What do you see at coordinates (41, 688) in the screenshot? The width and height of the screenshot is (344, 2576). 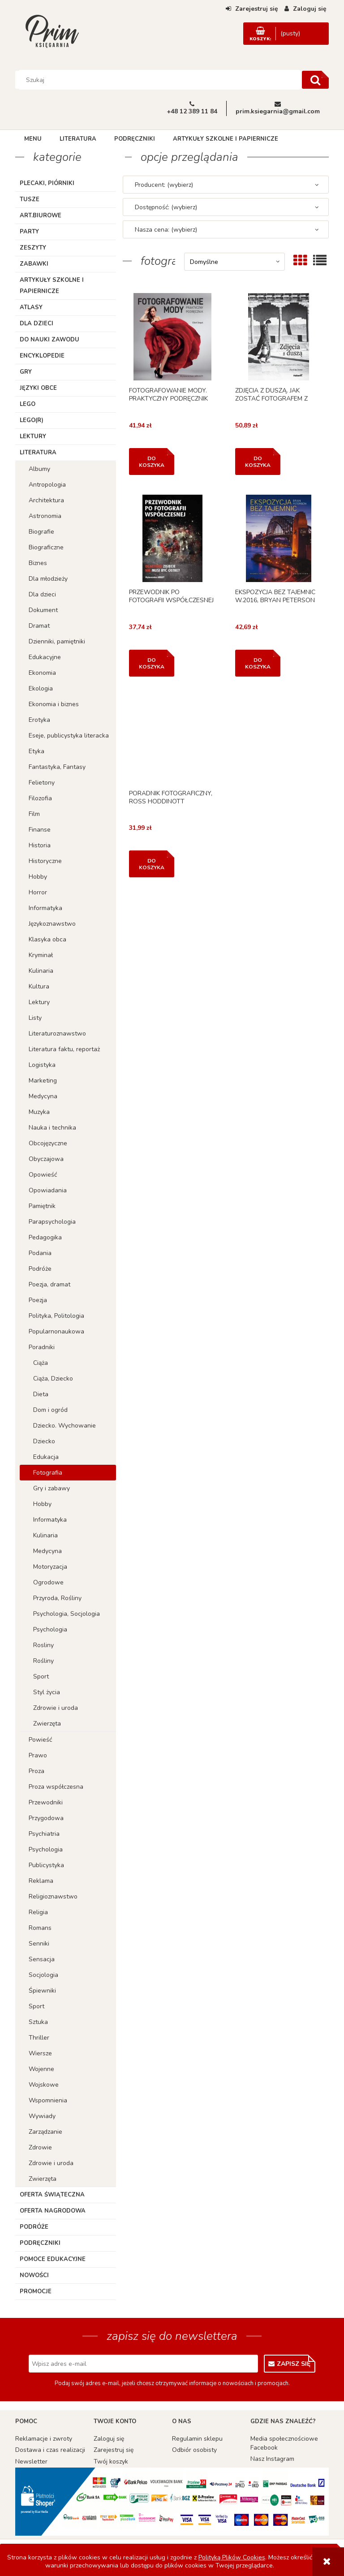 I see `Ekologia` at bounding box center [41, 688].